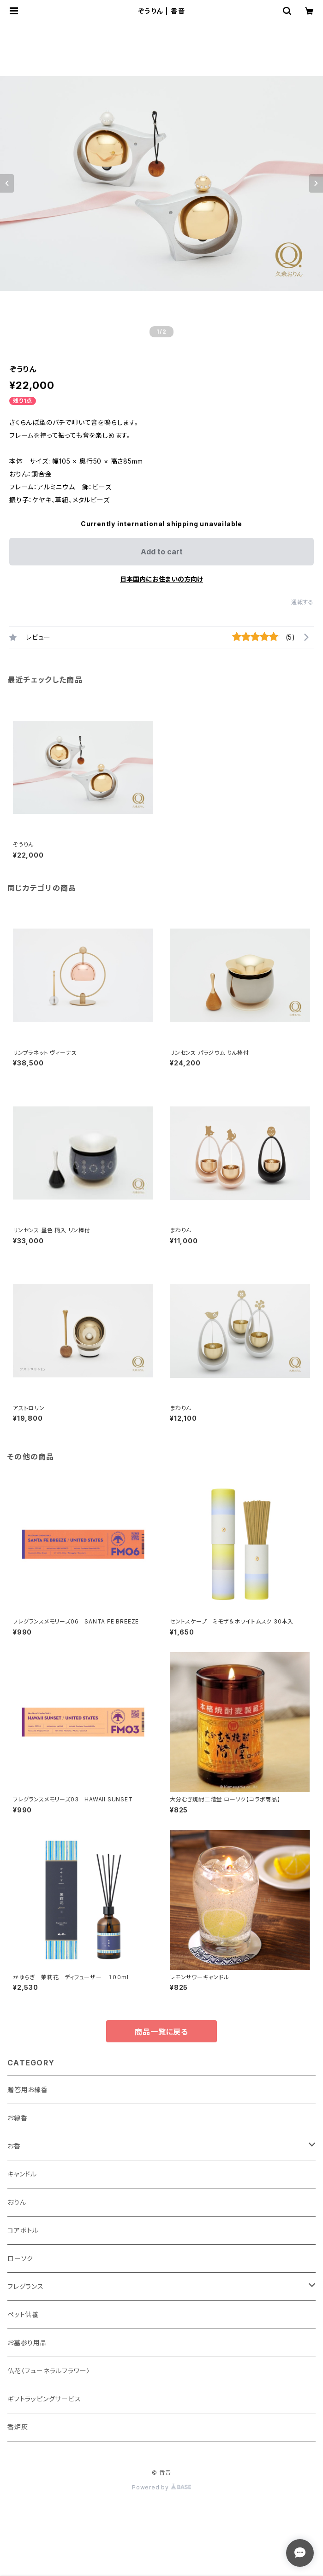  What do you see at coordinates (16, 2202) in the screenshot?
I see `おりん` at bounding box center [16, 2202].